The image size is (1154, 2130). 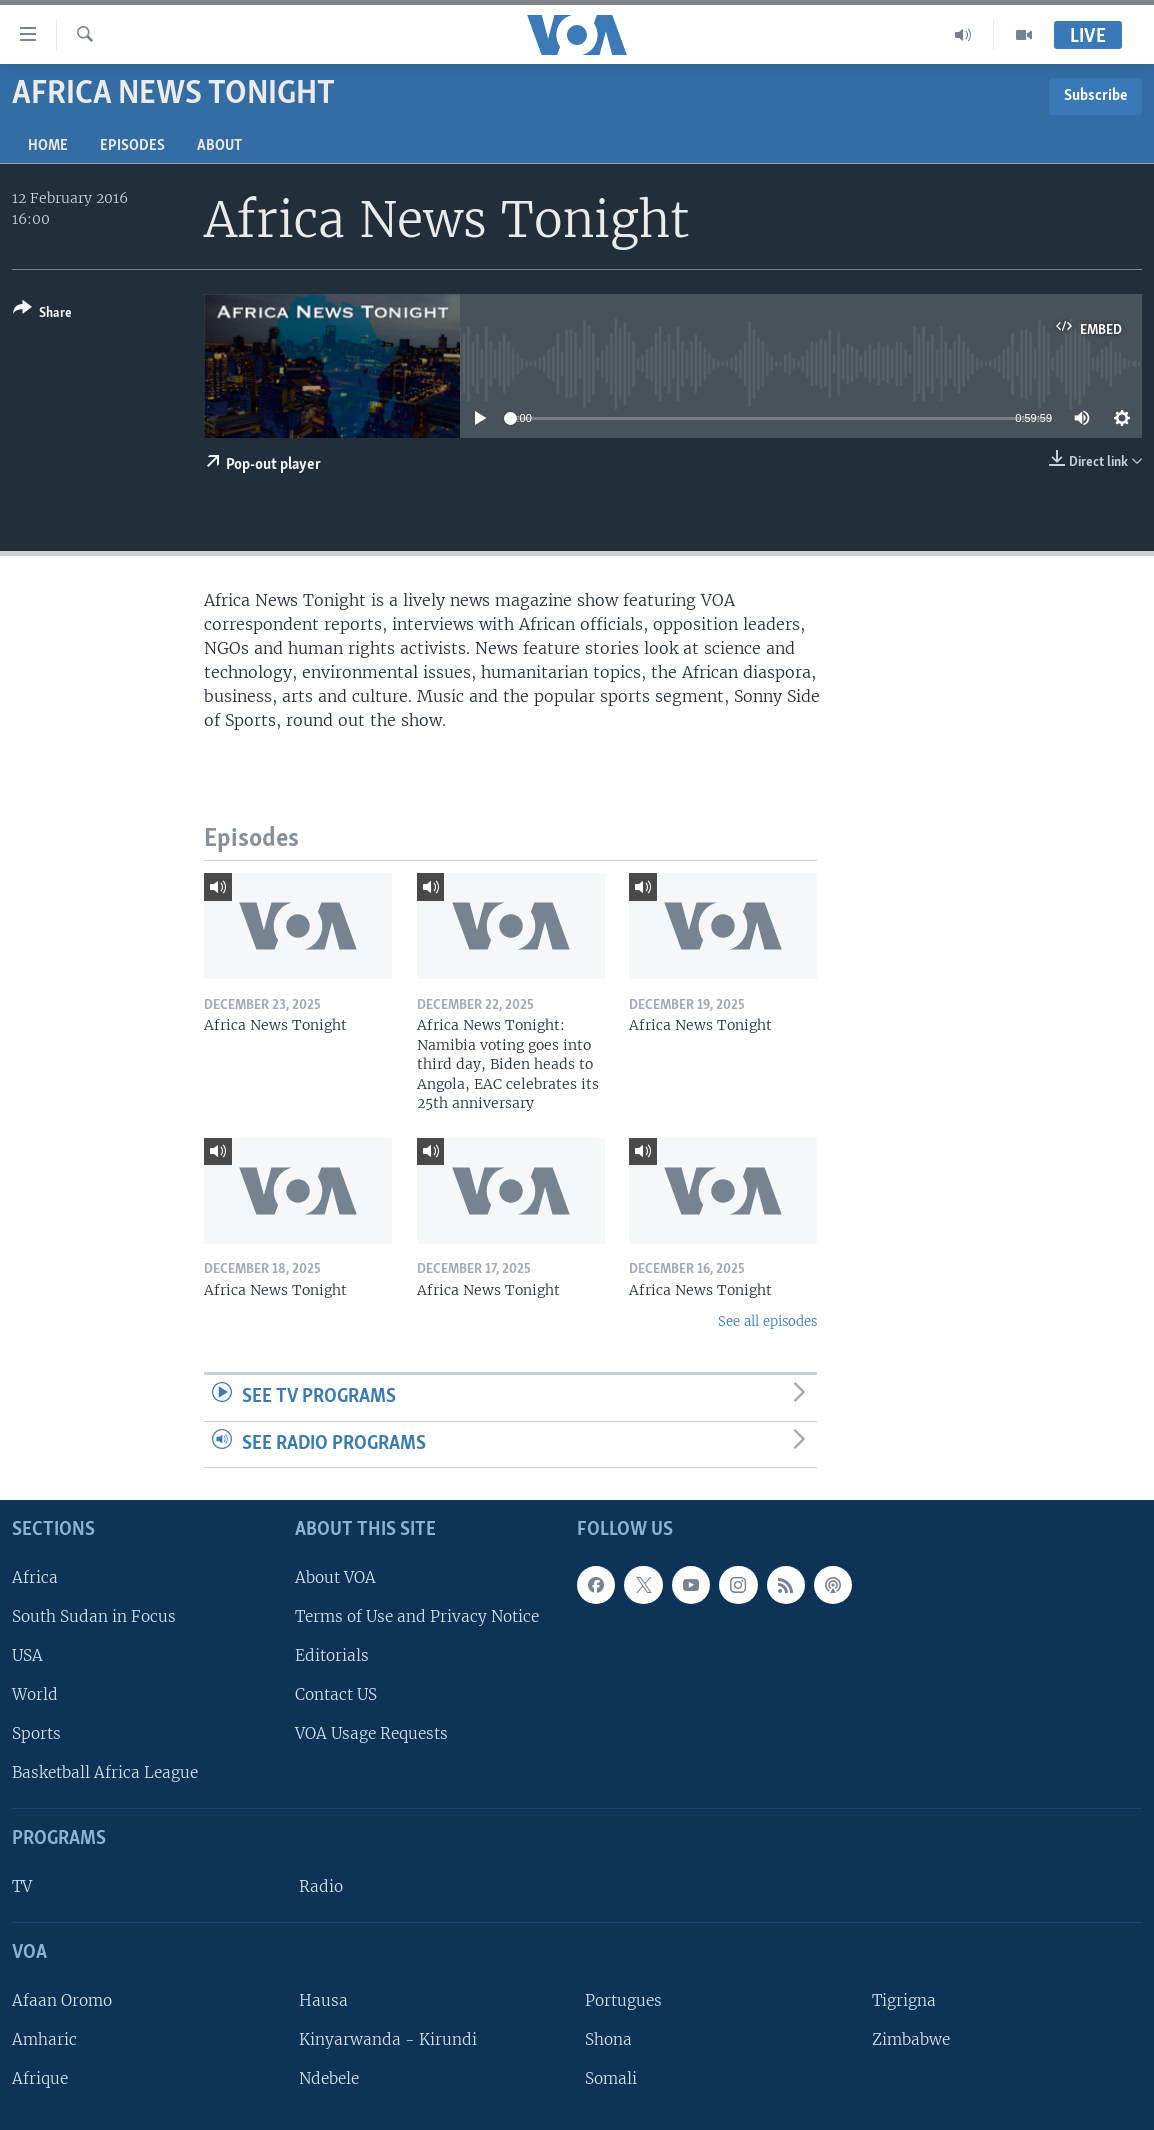 I want to click on Hausa, so click(x=323, y=2000).